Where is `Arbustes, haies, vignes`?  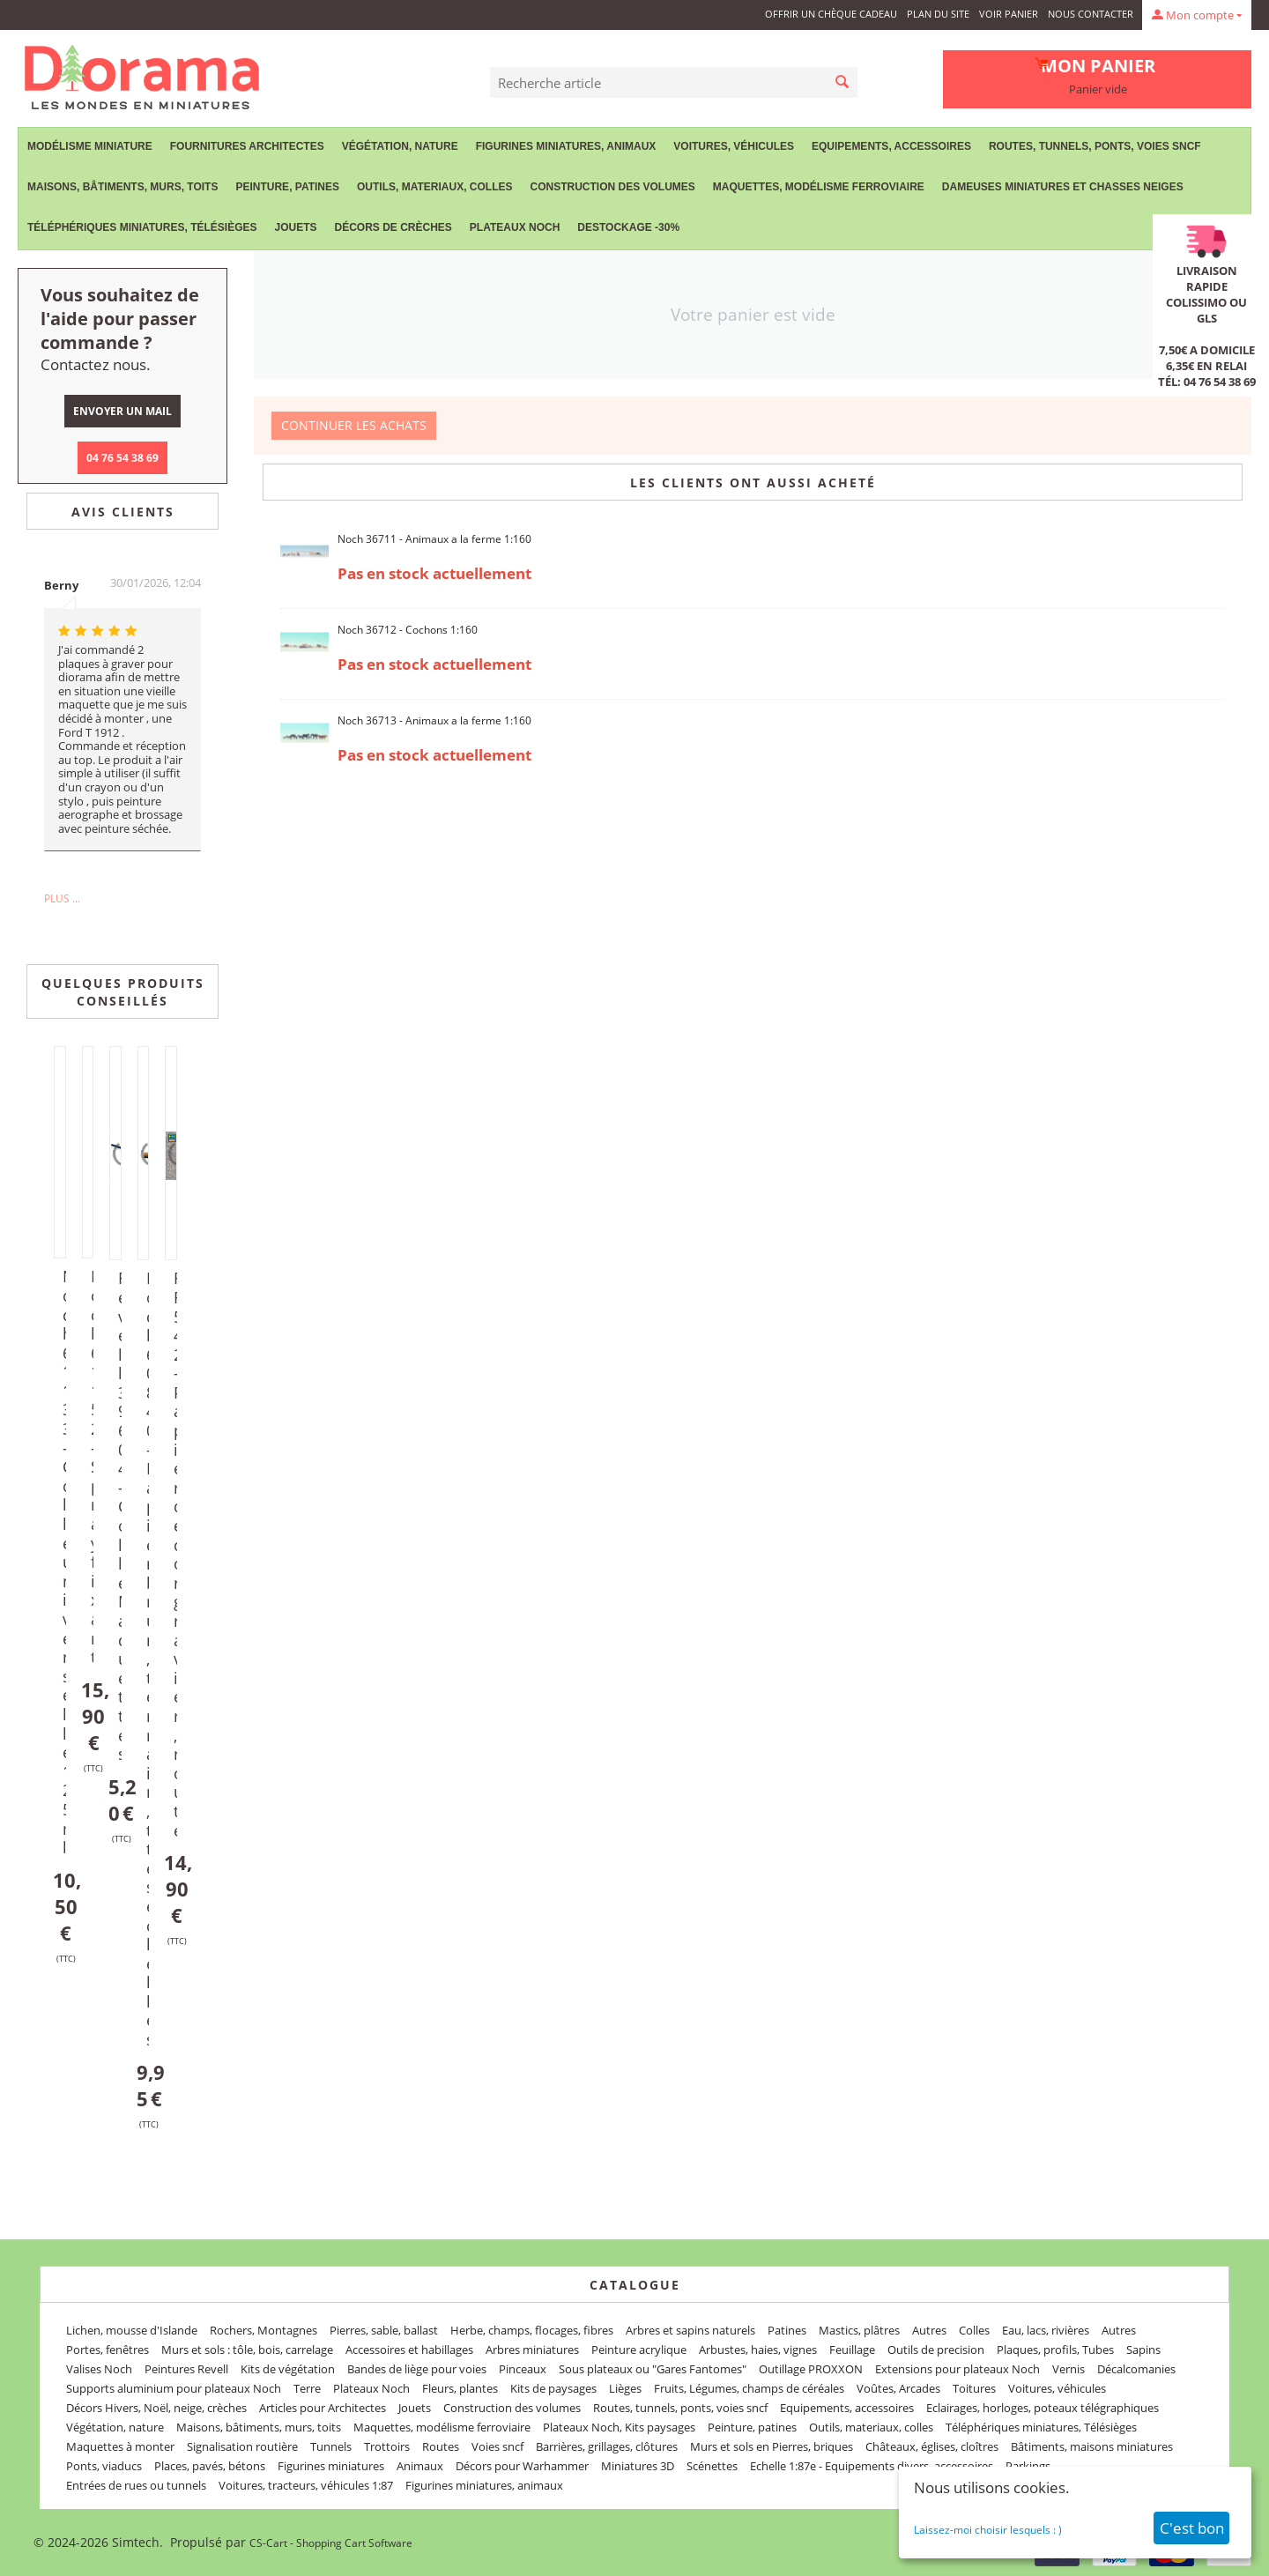 Arbustes, haies, vignes is located at coordinates (758, 2349).